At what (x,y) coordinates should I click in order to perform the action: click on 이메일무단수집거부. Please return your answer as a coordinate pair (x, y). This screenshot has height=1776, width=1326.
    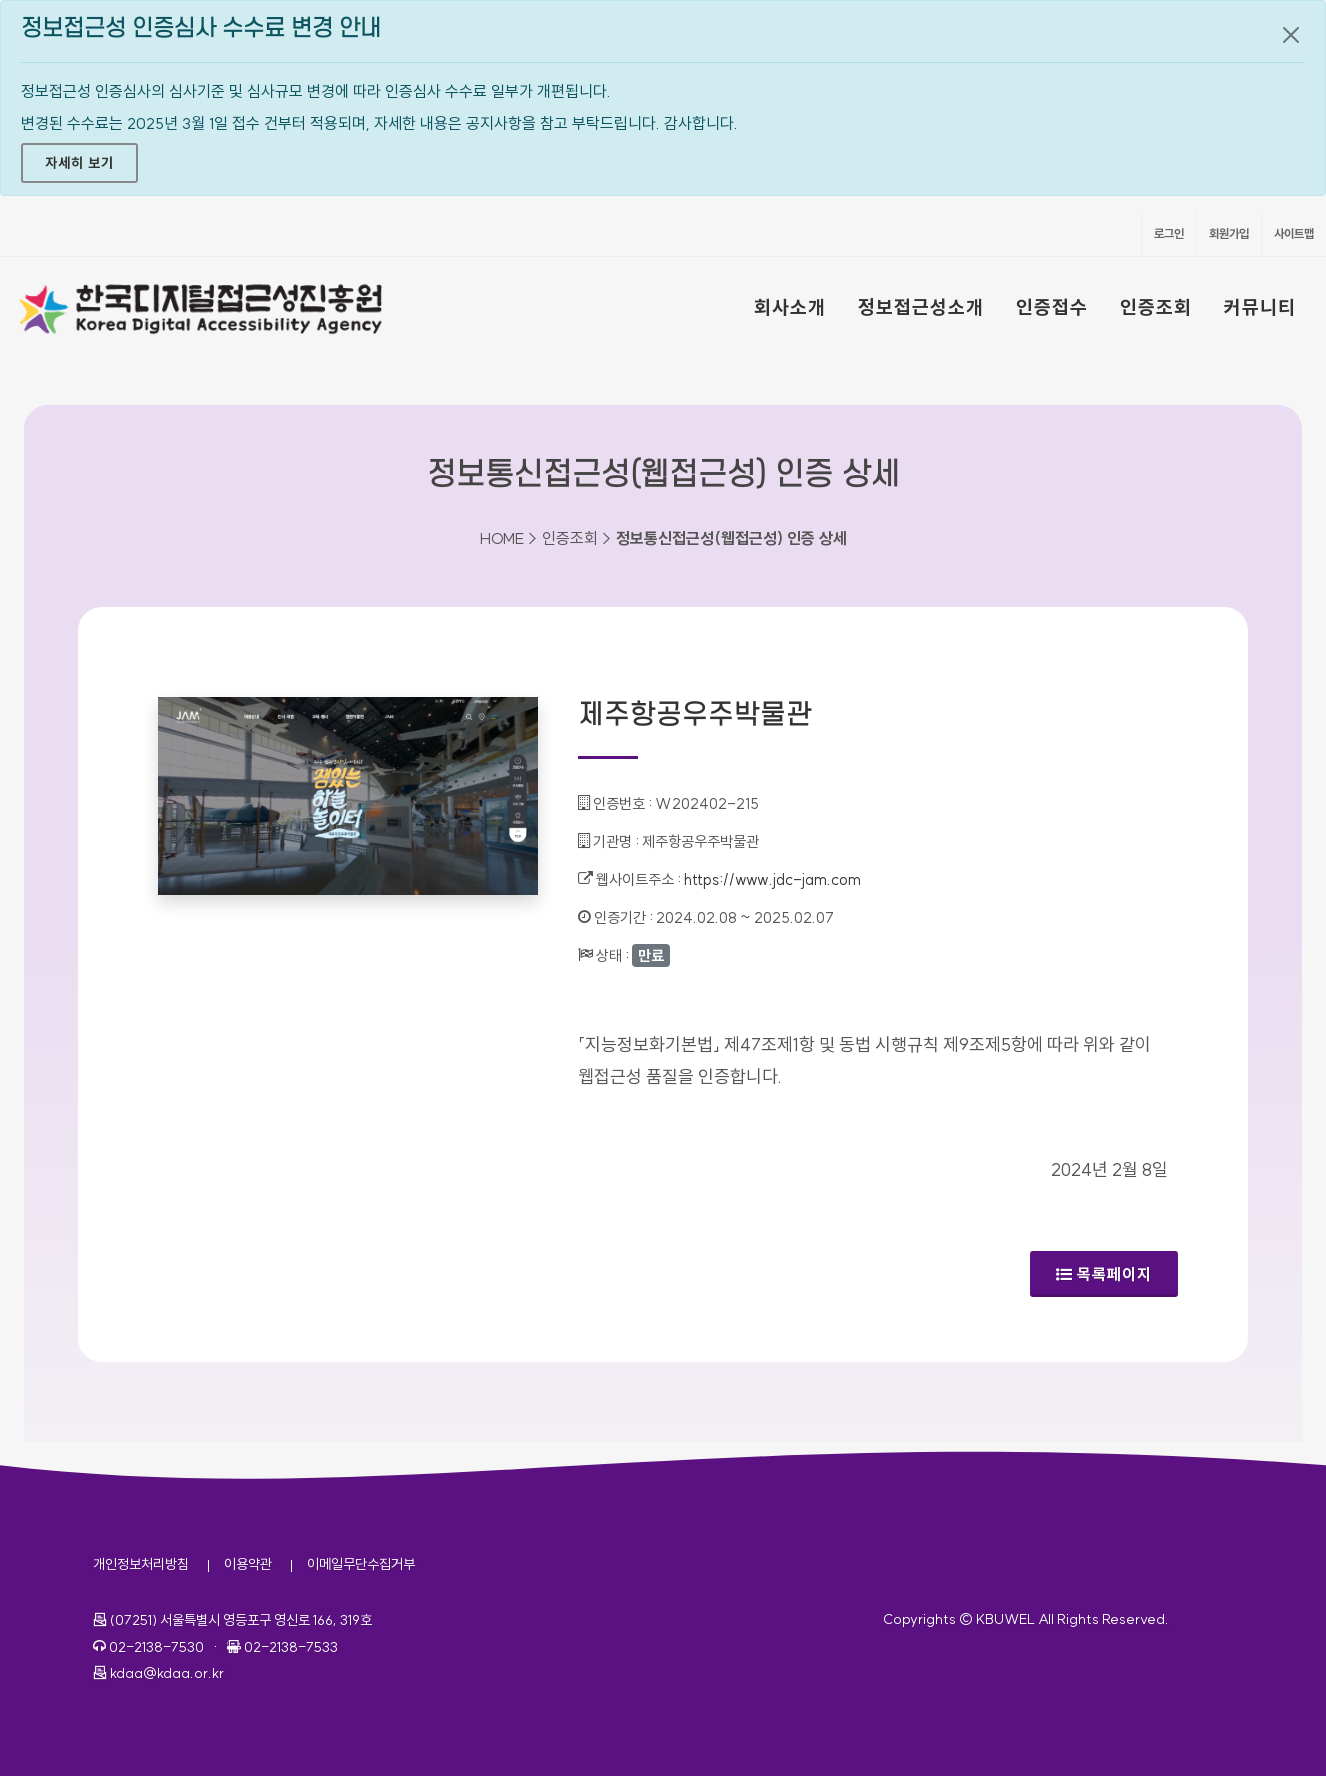
    Looking at the image, I should click on (361, 1564).